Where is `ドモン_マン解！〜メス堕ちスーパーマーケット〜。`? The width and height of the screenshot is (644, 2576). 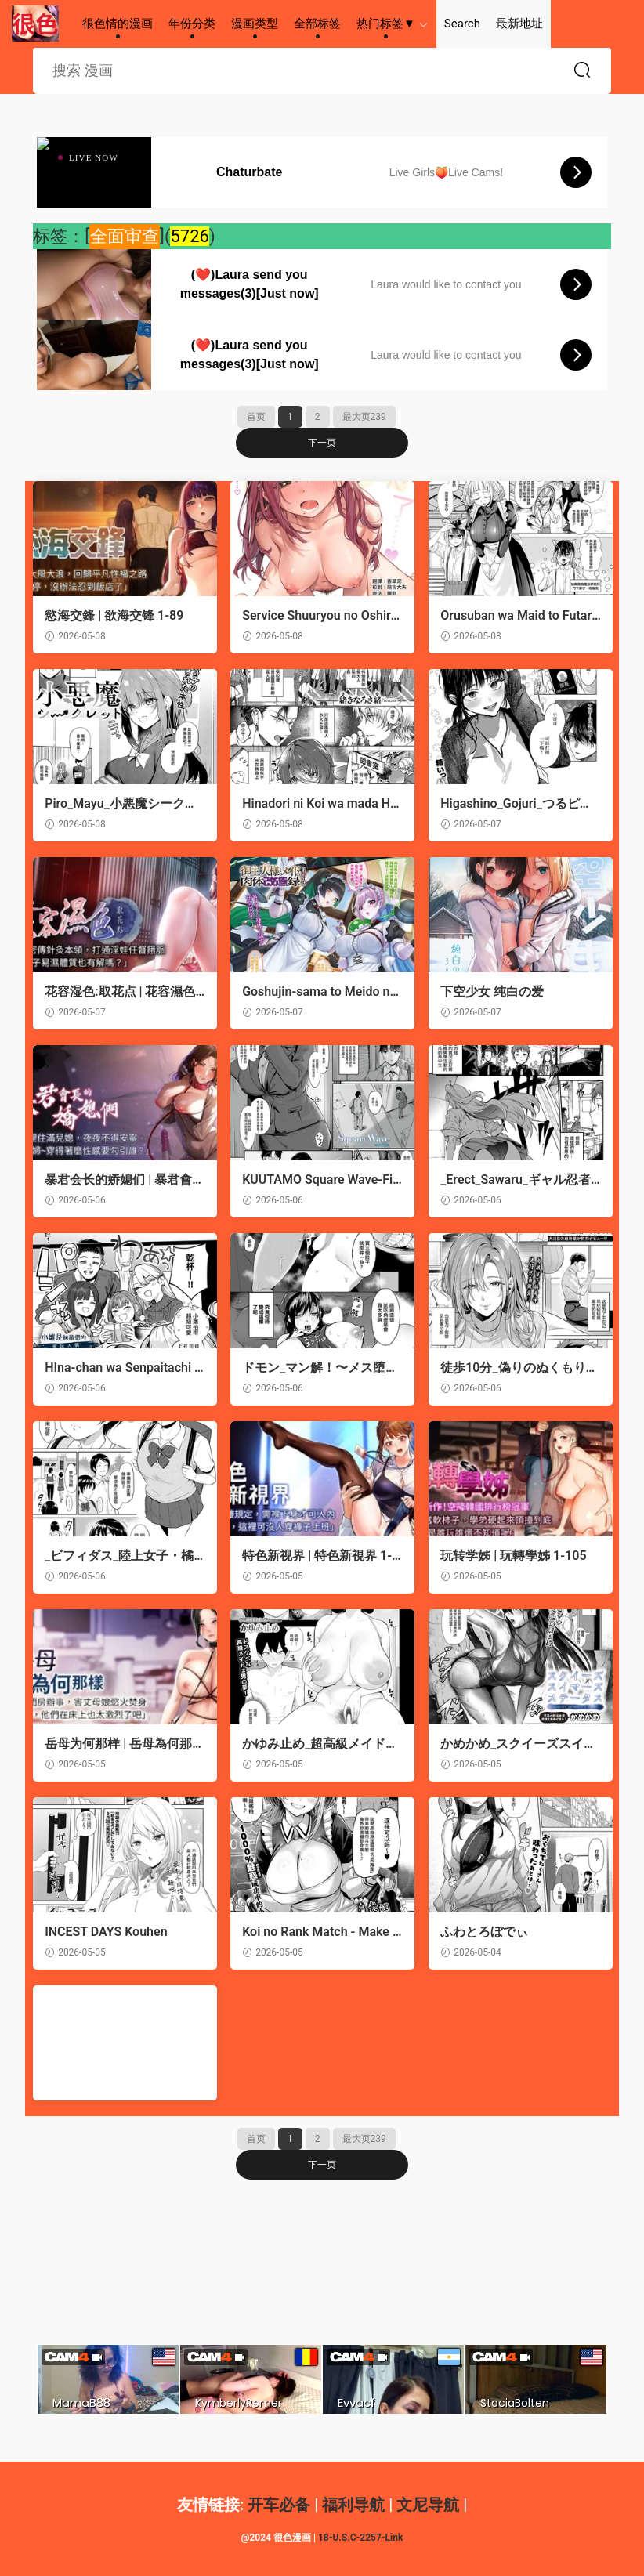
ドモン_マン解！〜メス堕ちスーパーマーケット〜。 is located at coordinates (320, 1368).